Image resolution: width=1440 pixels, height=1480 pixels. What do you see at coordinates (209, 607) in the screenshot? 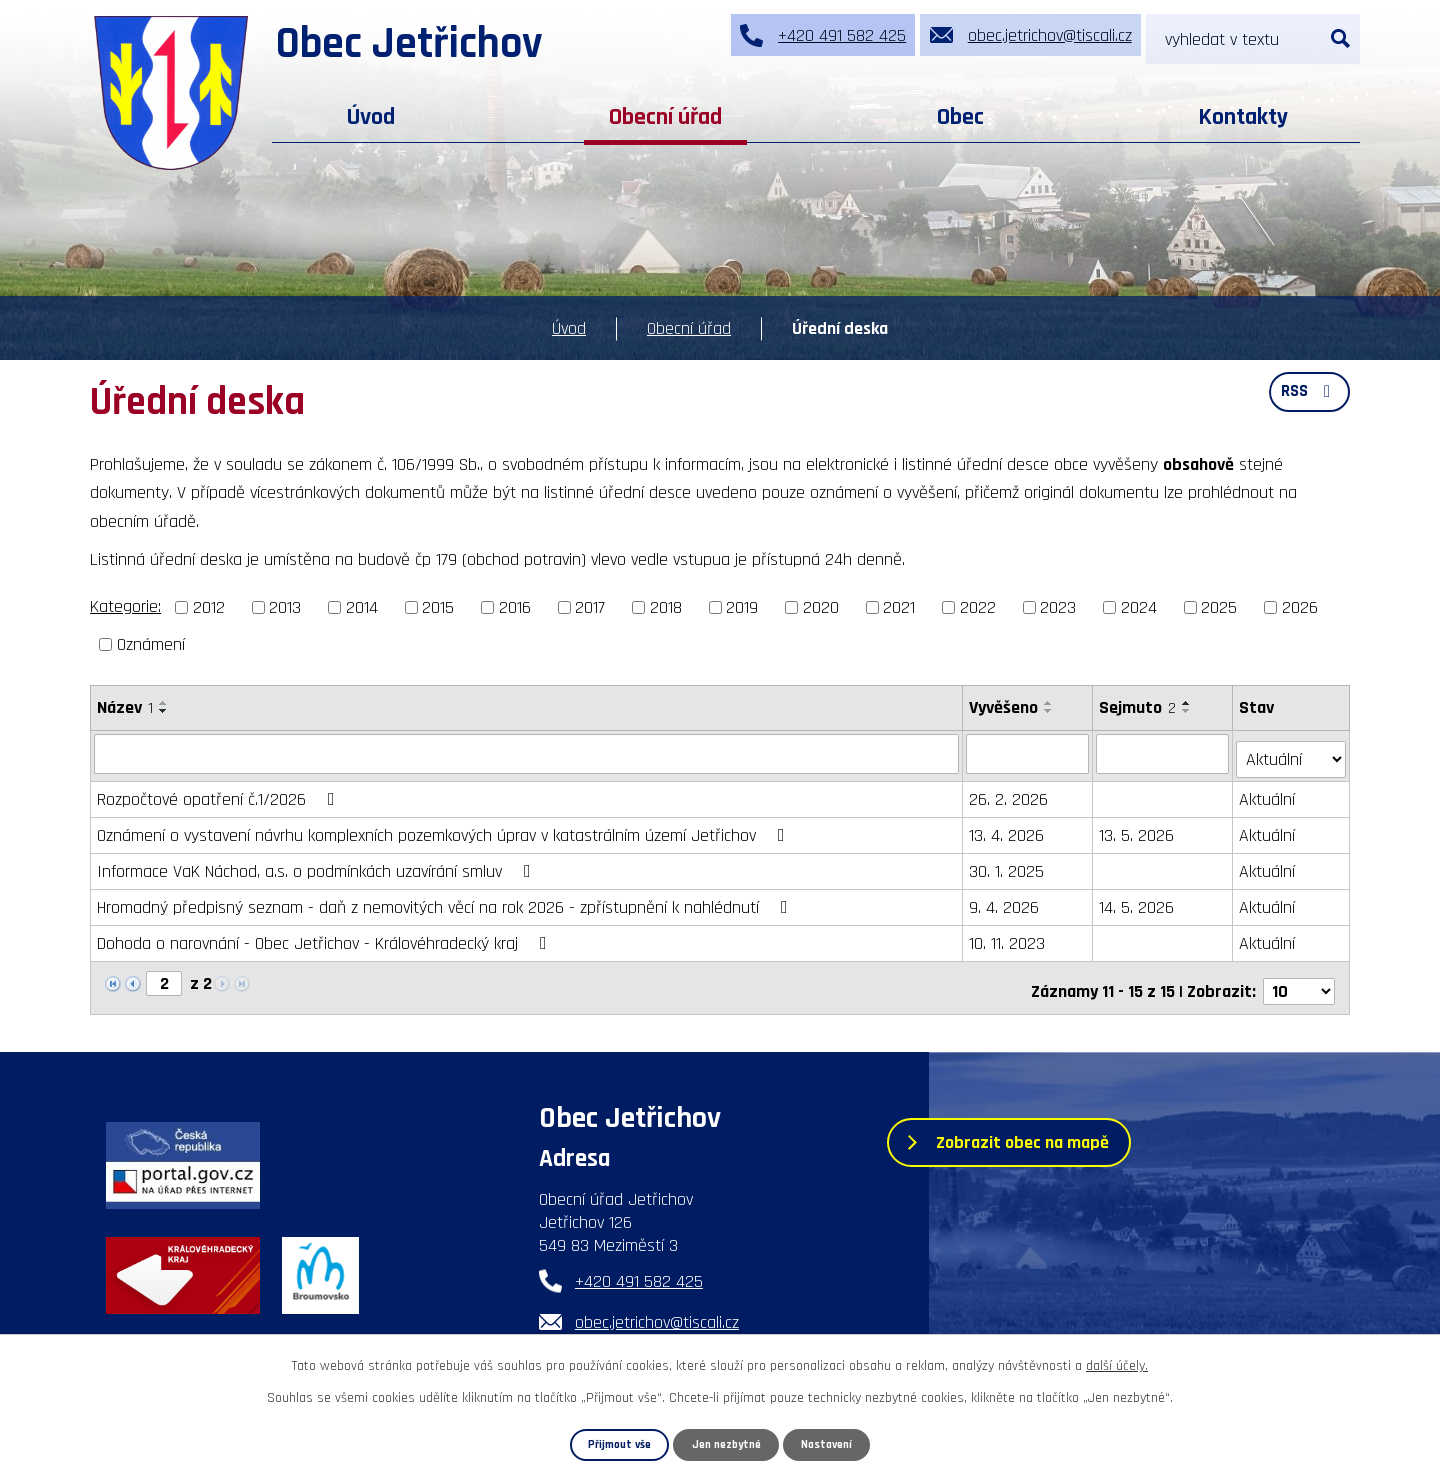
I see `2012` at bounding box center [209, 607].